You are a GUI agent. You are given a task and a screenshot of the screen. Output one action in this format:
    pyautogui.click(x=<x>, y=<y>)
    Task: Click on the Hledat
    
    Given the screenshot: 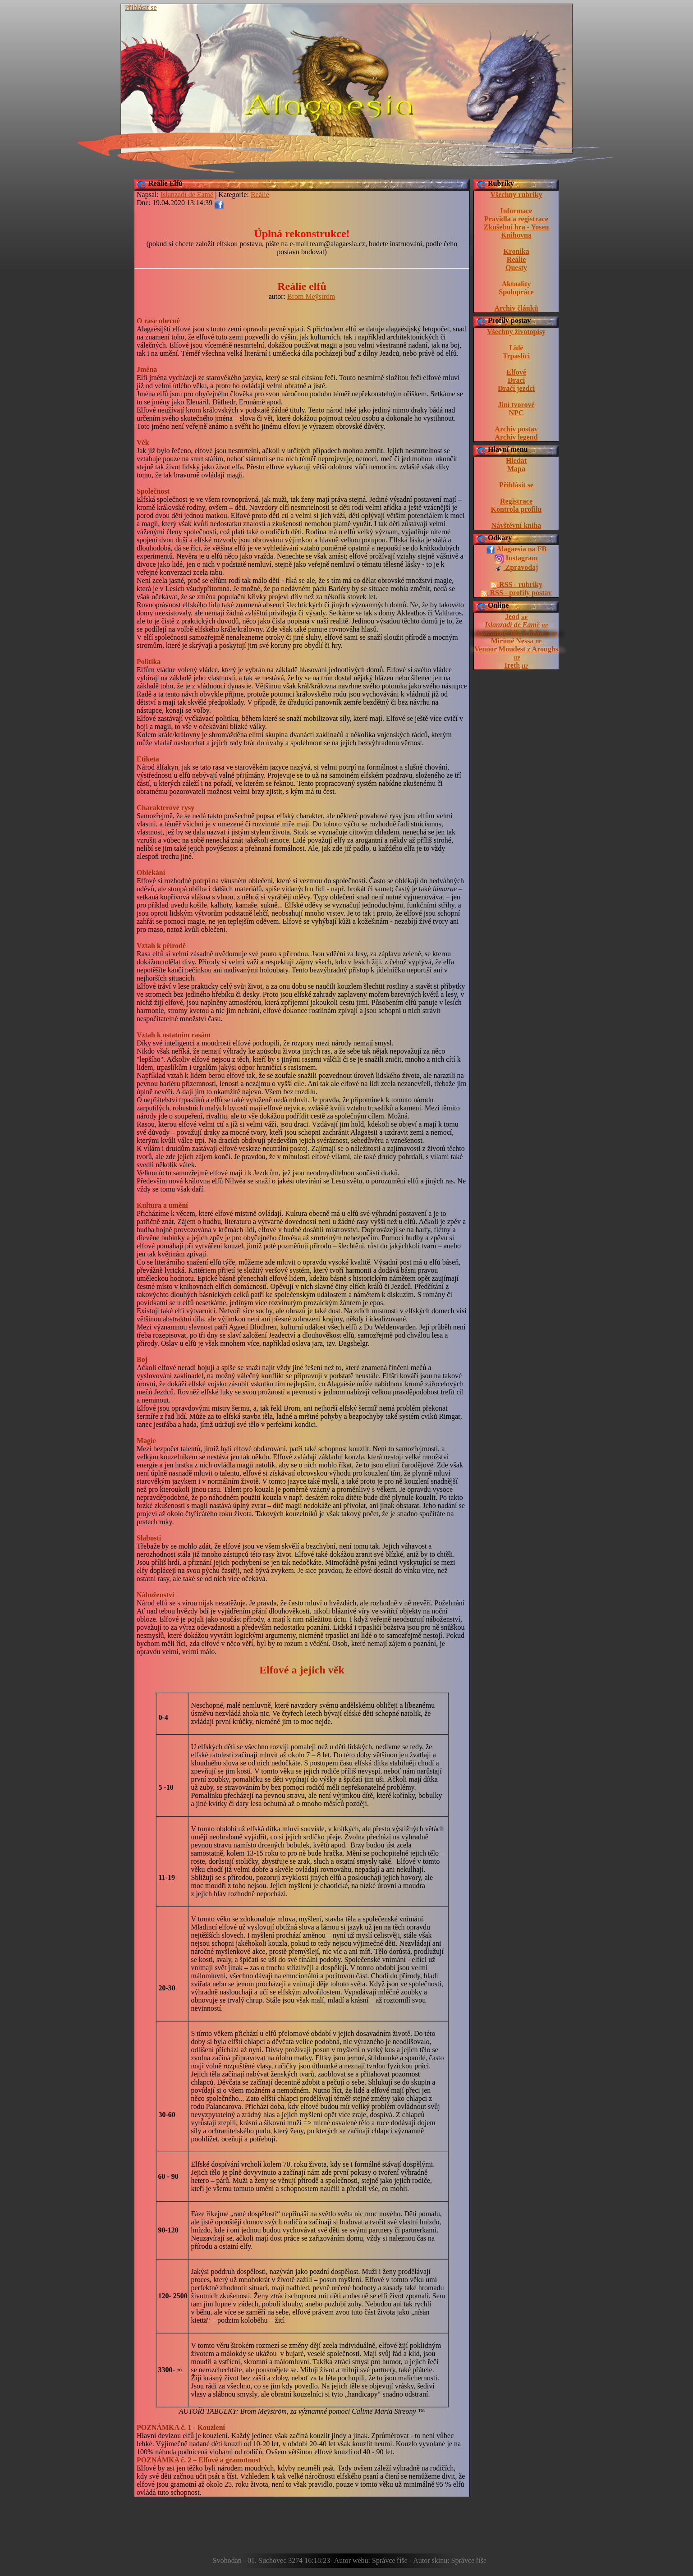 What is the action you would take?
    pyautogui.click(x=516, y=460)
    